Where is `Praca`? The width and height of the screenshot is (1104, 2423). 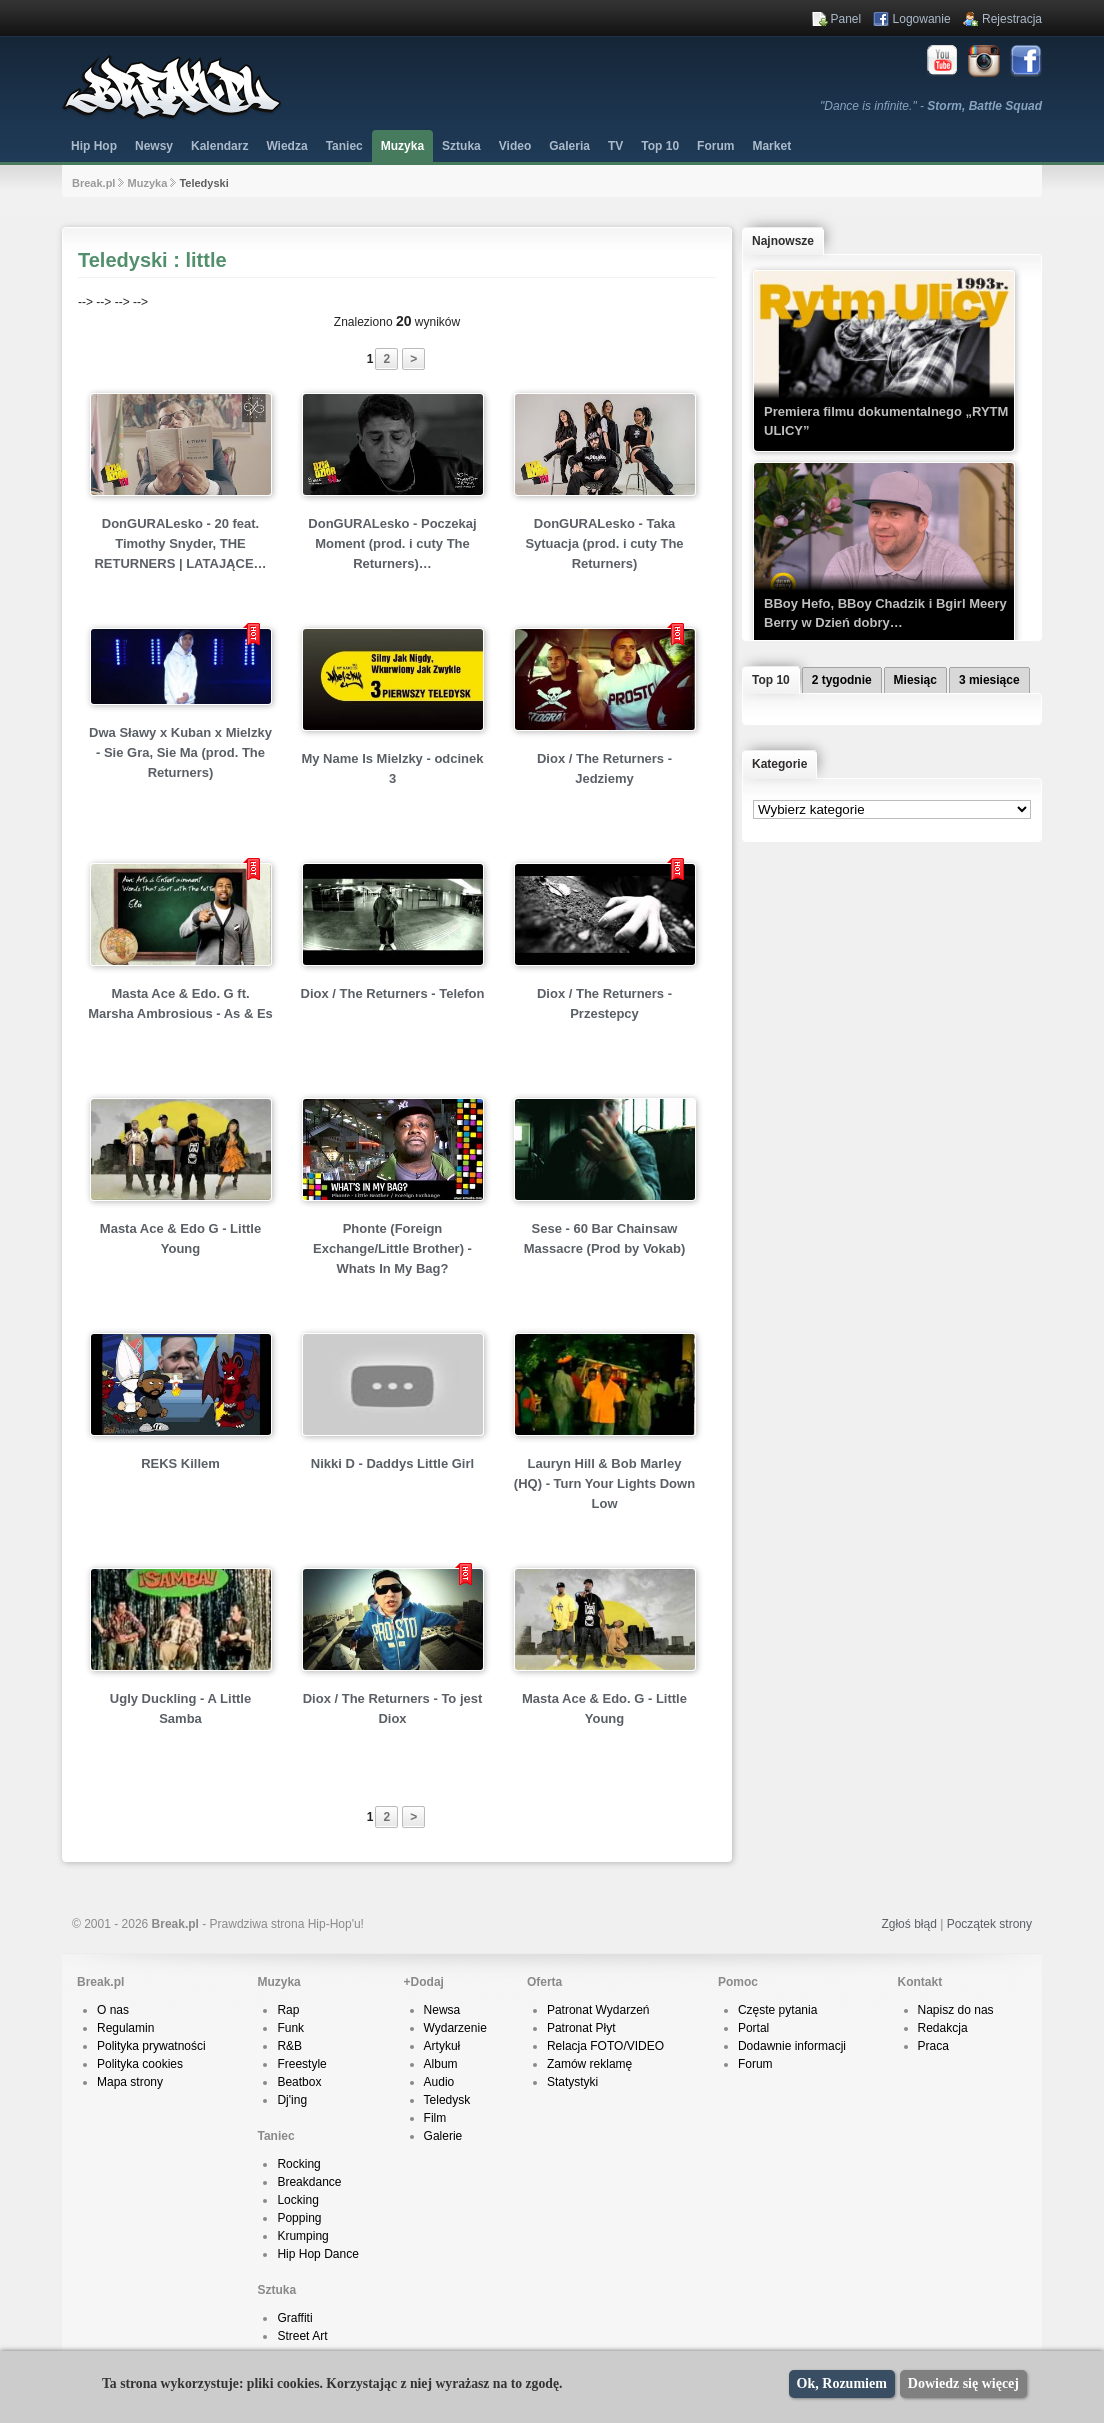
Praca is located at coordinates (933, 2046).